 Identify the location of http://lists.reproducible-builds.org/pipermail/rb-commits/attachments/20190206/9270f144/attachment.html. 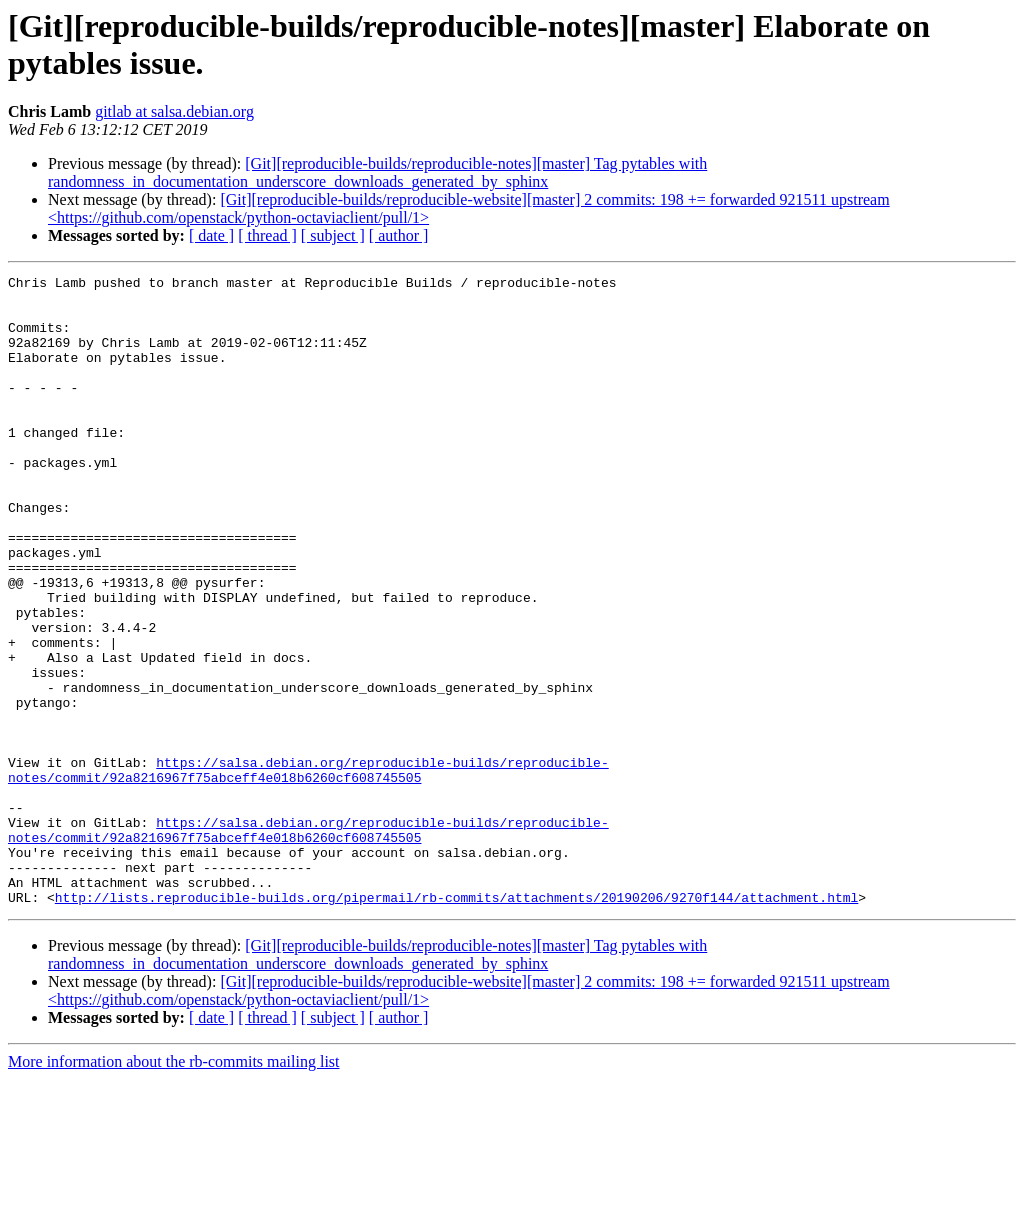
(456, 1023).